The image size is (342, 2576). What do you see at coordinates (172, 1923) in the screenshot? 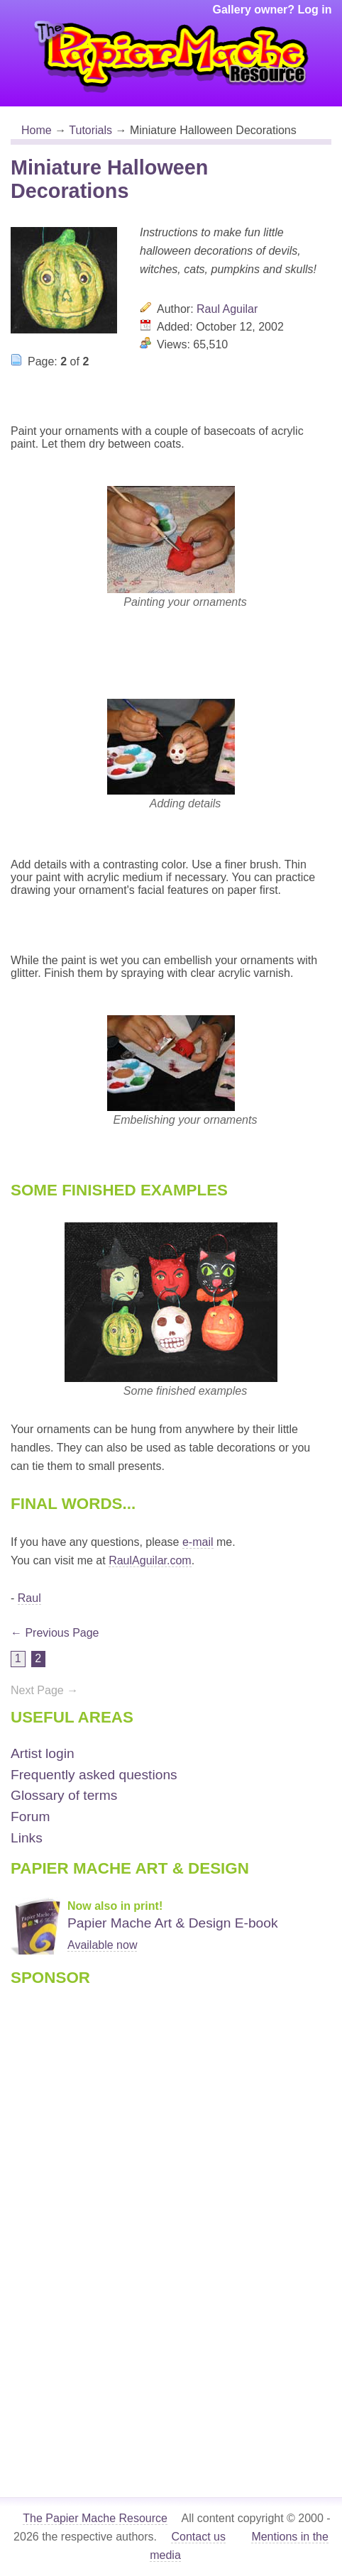
I see `Papier Mache Art & Design E-book` at bounding box center [172, 1923].